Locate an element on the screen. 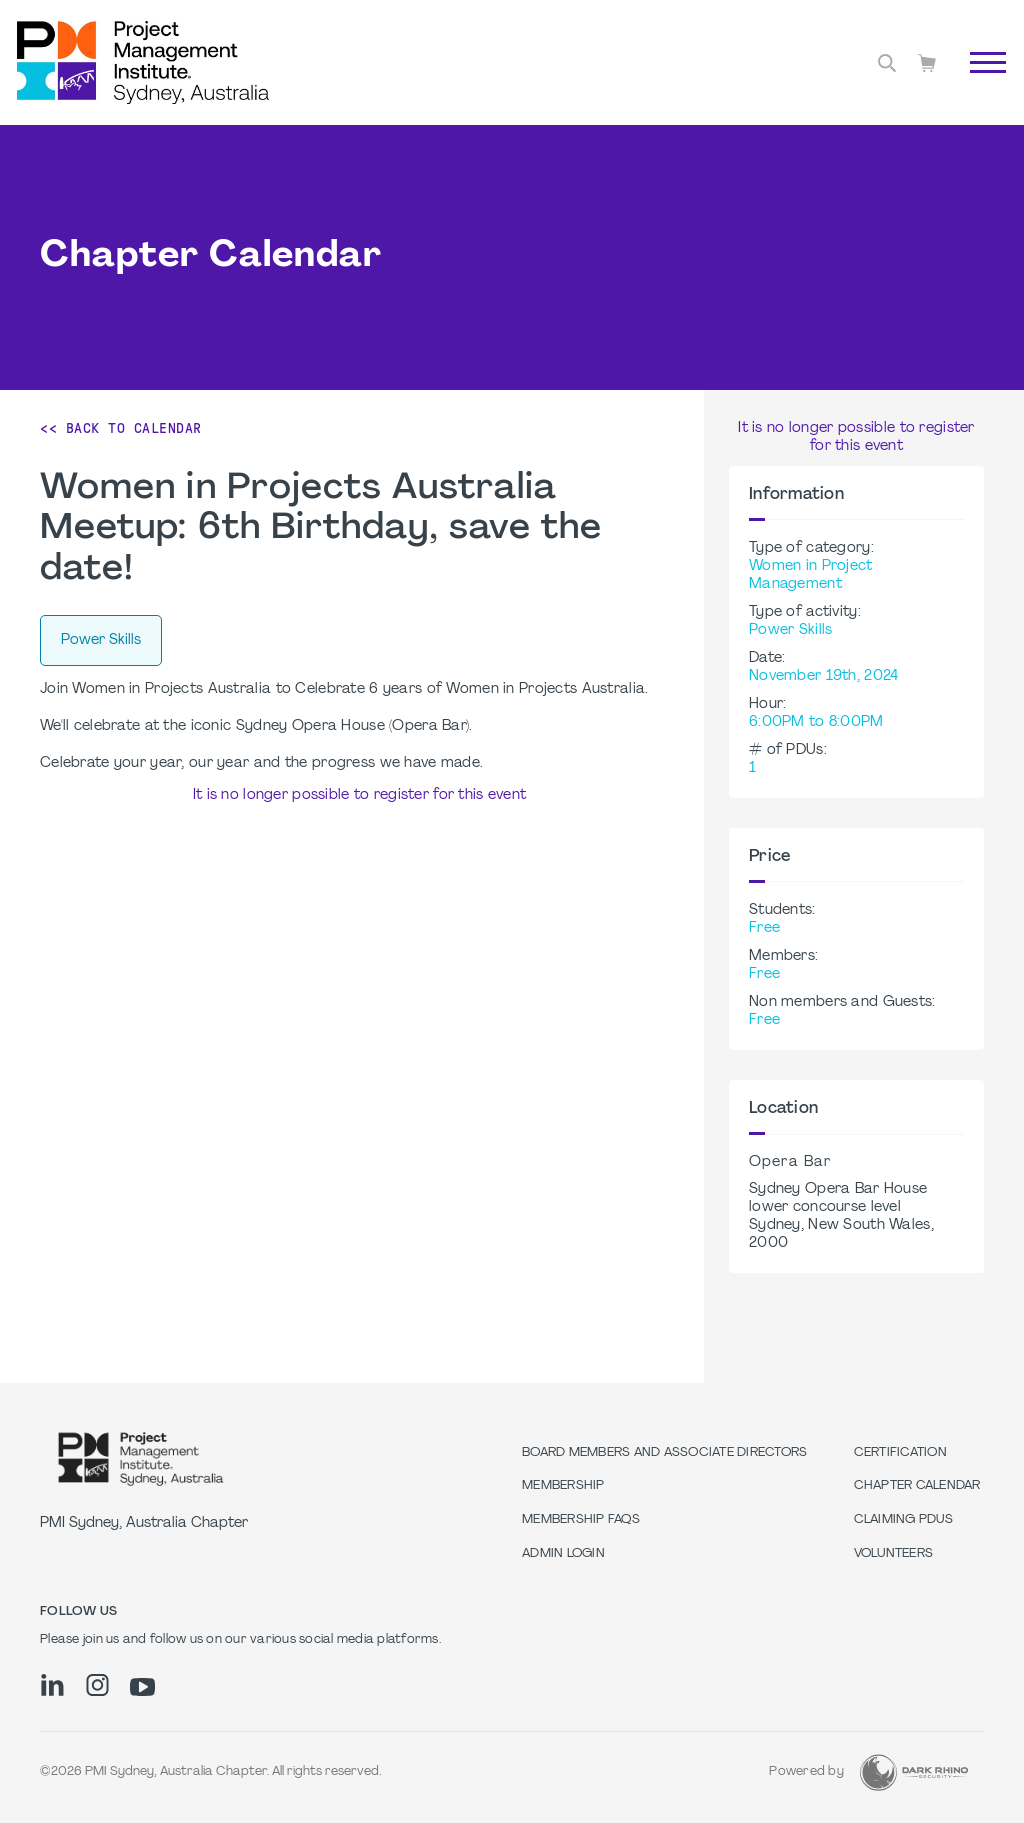 The width and height of the screenshot is (1024, 1823). Membership FAQs is located at coordinates (581, 1520).